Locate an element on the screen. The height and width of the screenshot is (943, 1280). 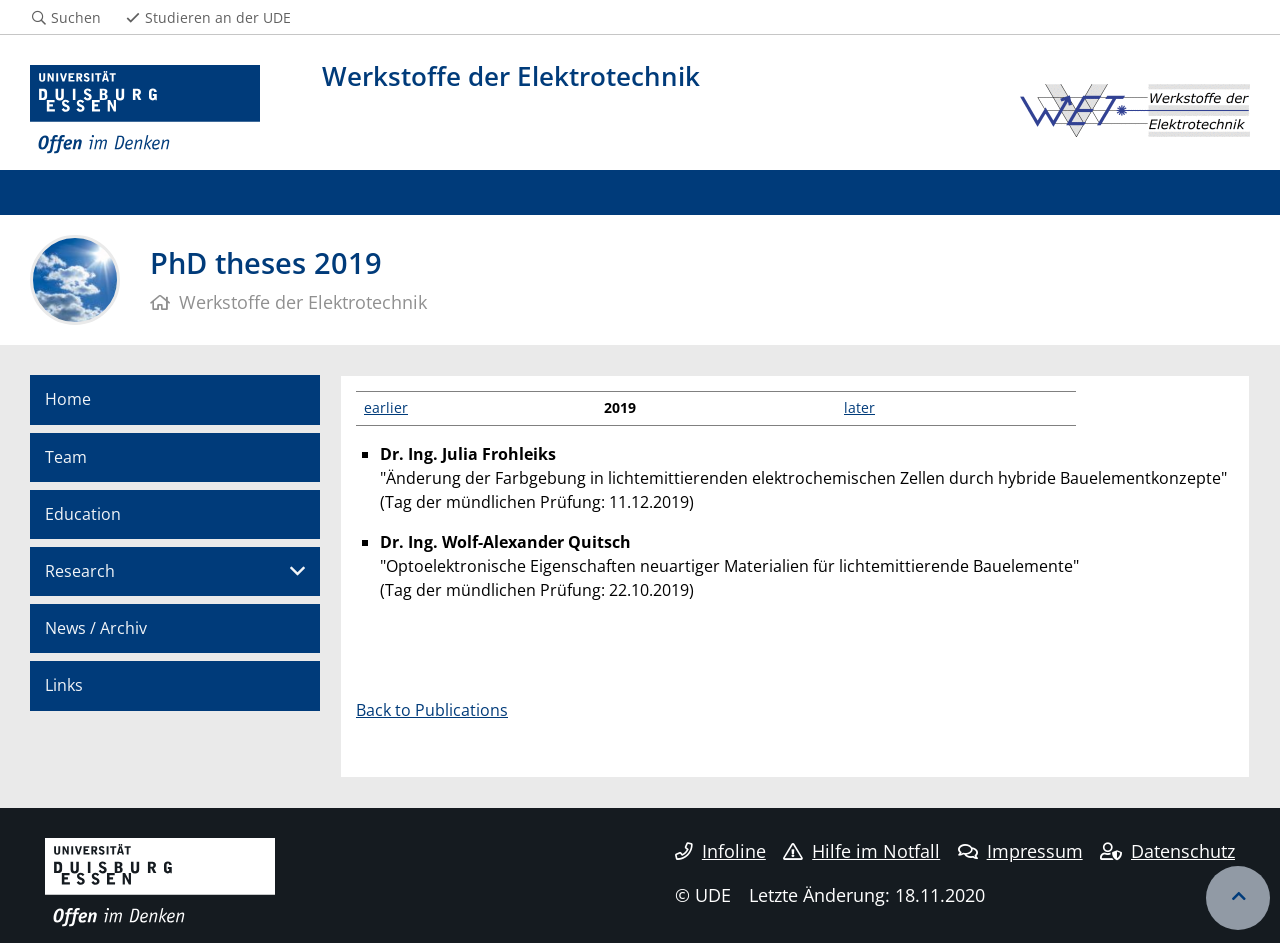
Hilfe im Notfall is located at coordinates (861, 851).